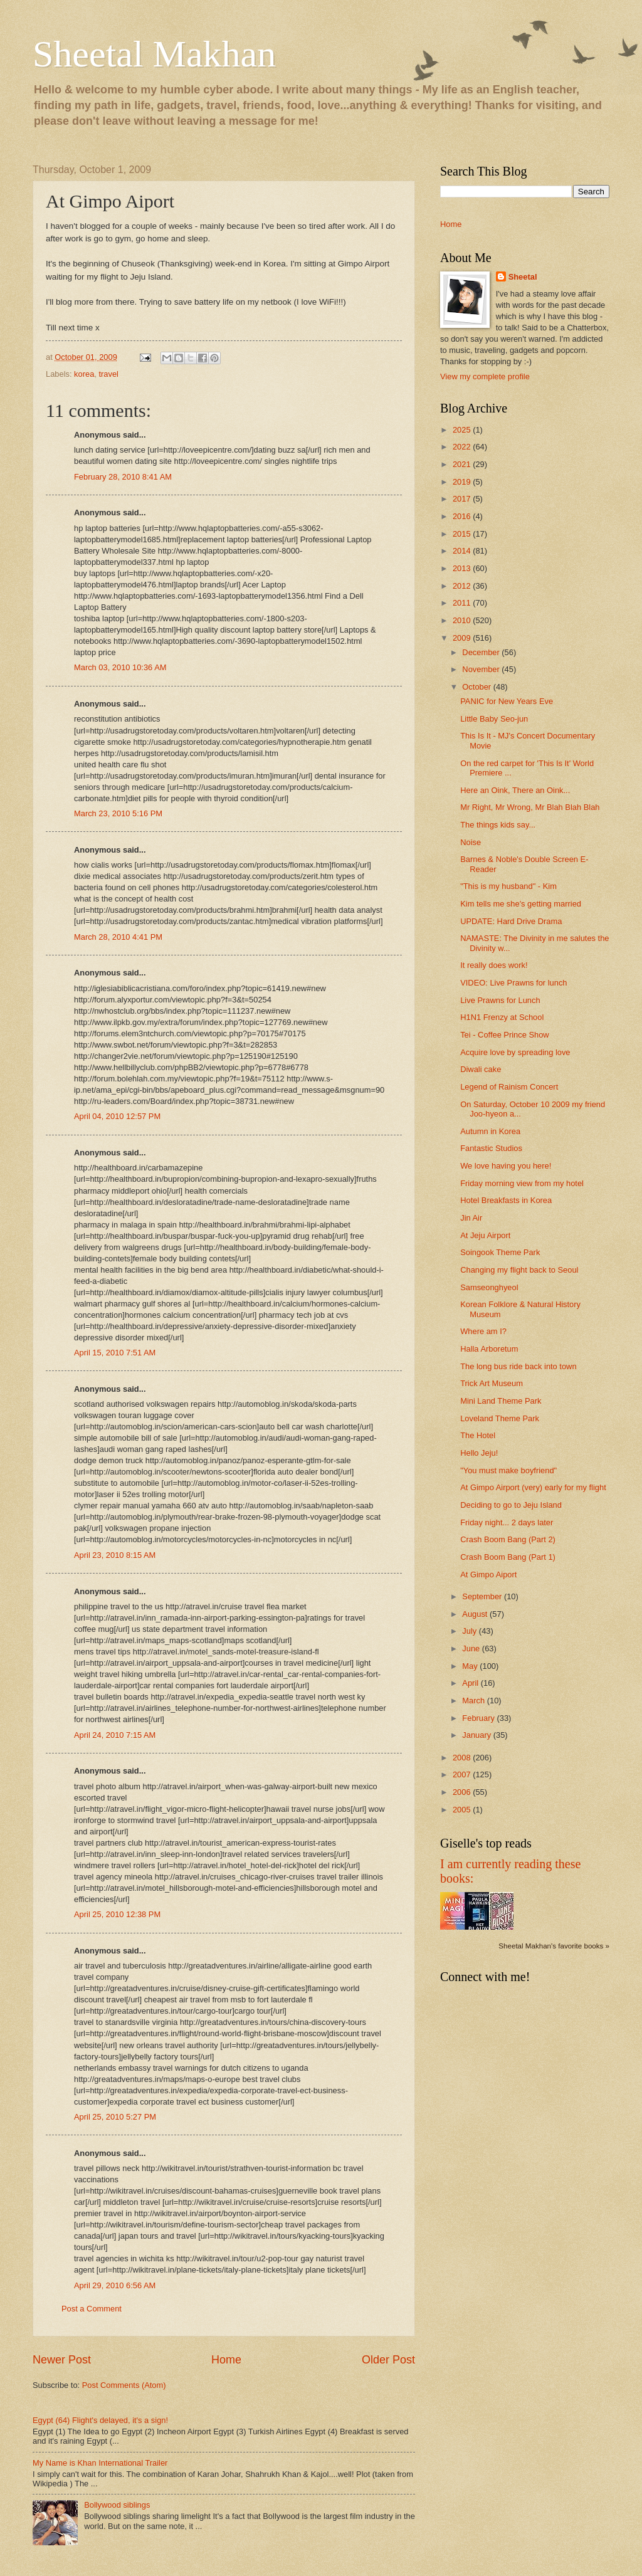 Image resolution: width=642 pixels, height=2576 pixels. What do you see at coordinates (463, 1757) in the screenshot?
I see `2008` at bounding box center [463, 1757].